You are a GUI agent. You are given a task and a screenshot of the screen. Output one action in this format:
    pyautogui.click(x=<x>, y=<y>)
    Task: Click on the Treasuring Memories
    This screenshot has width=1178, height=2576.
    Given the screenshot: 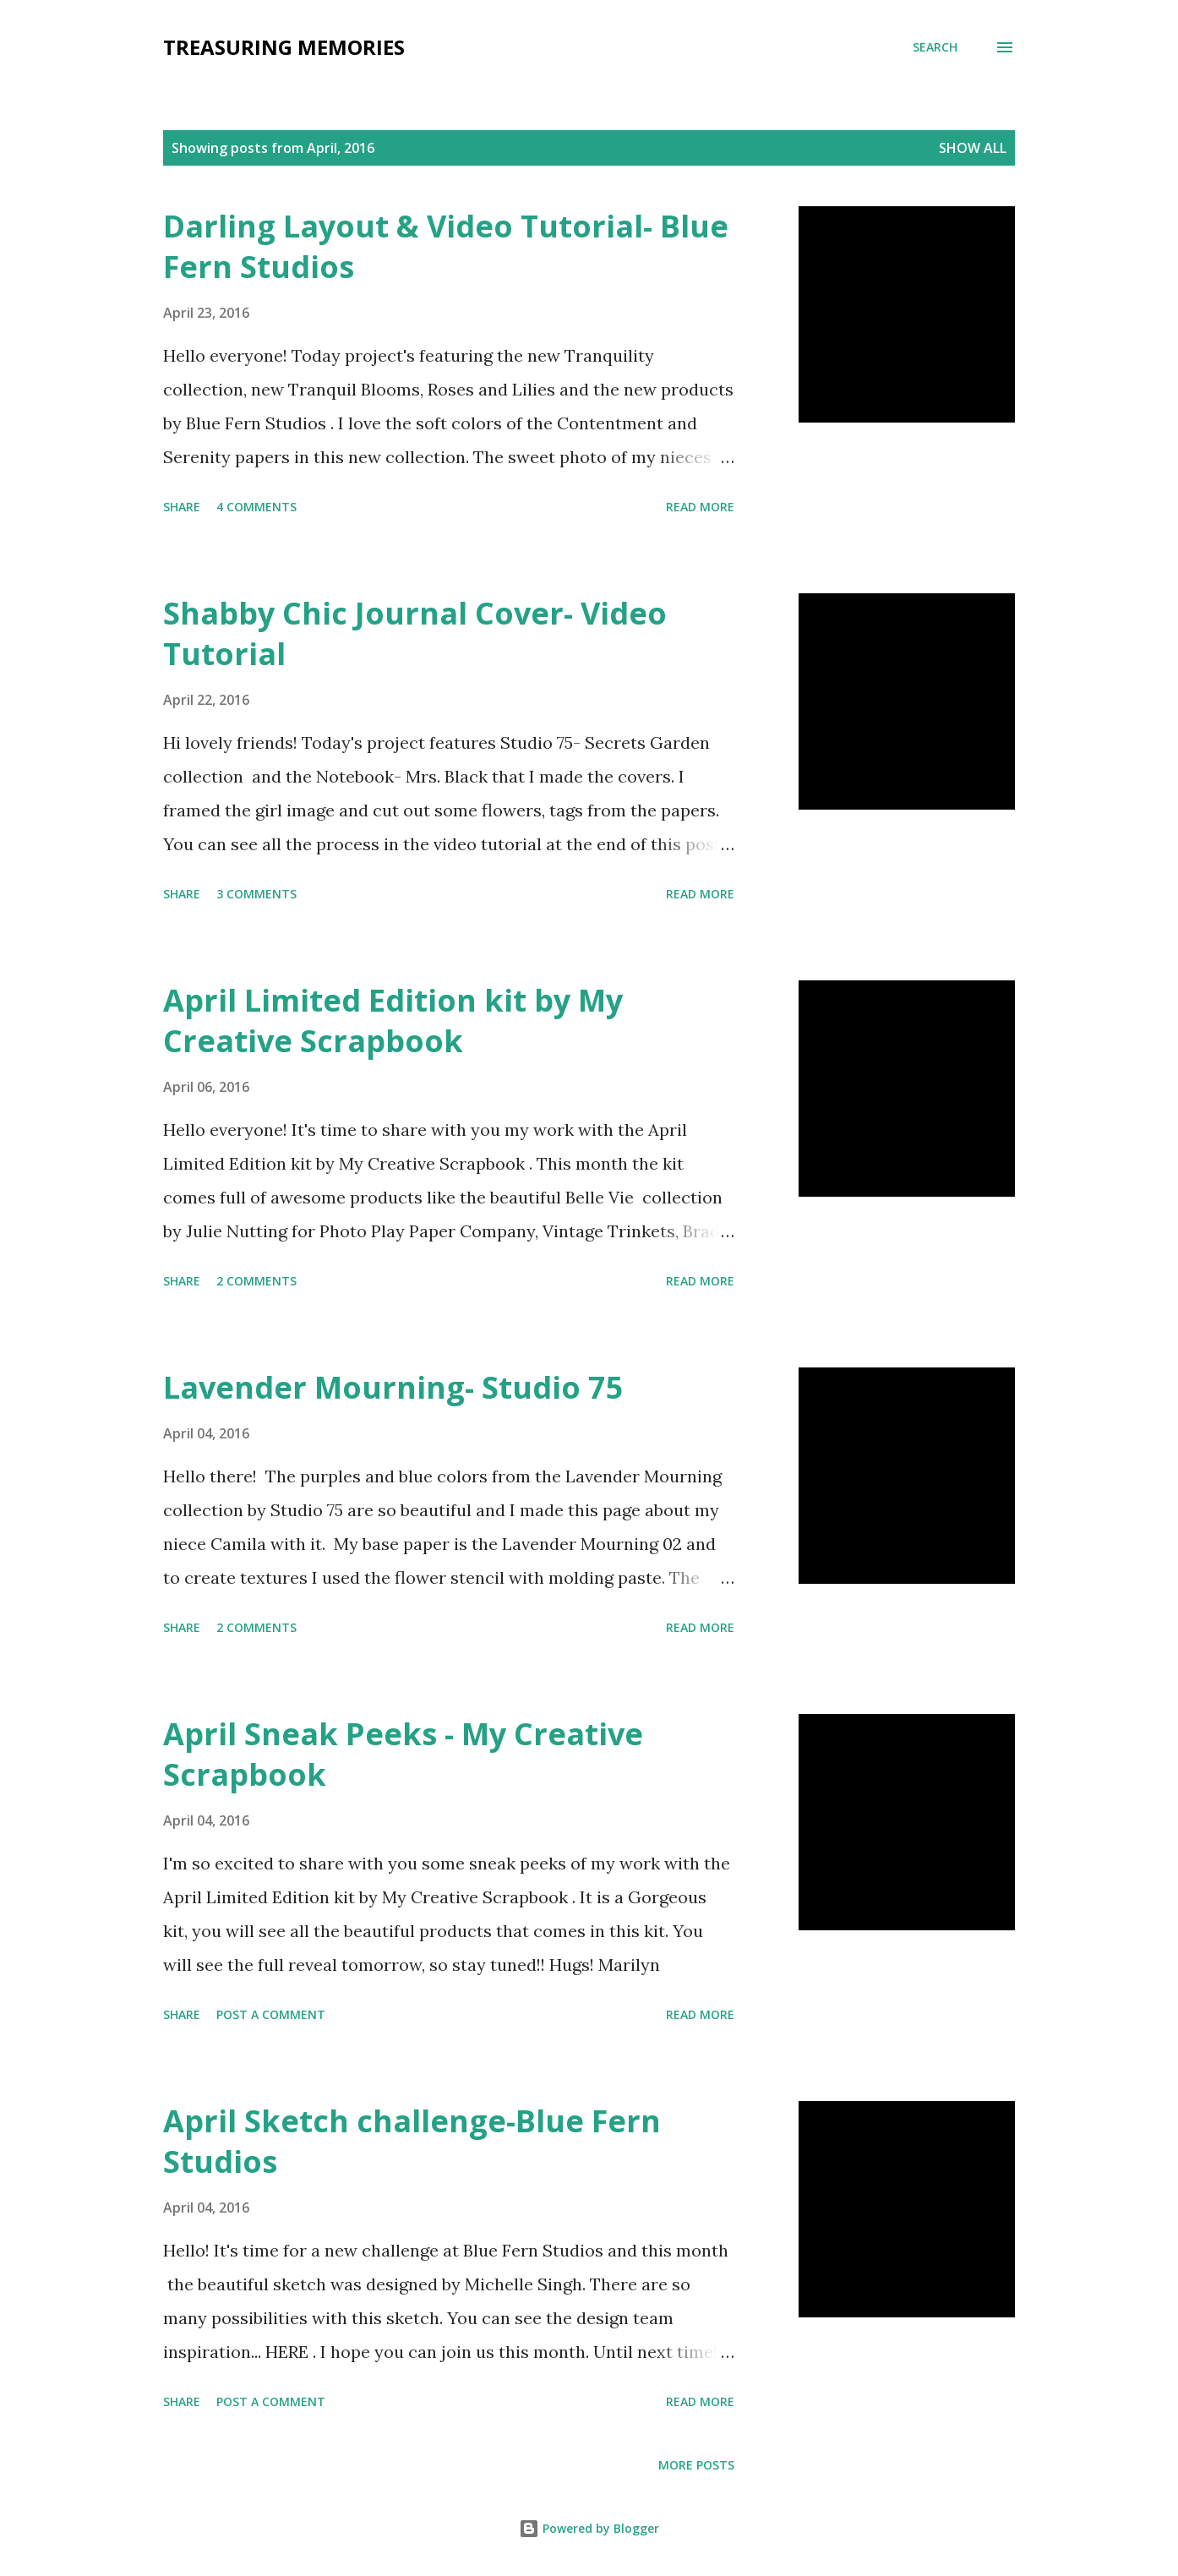 What is the action you would take?
    pyautogui.click(x=284, y=47)
    